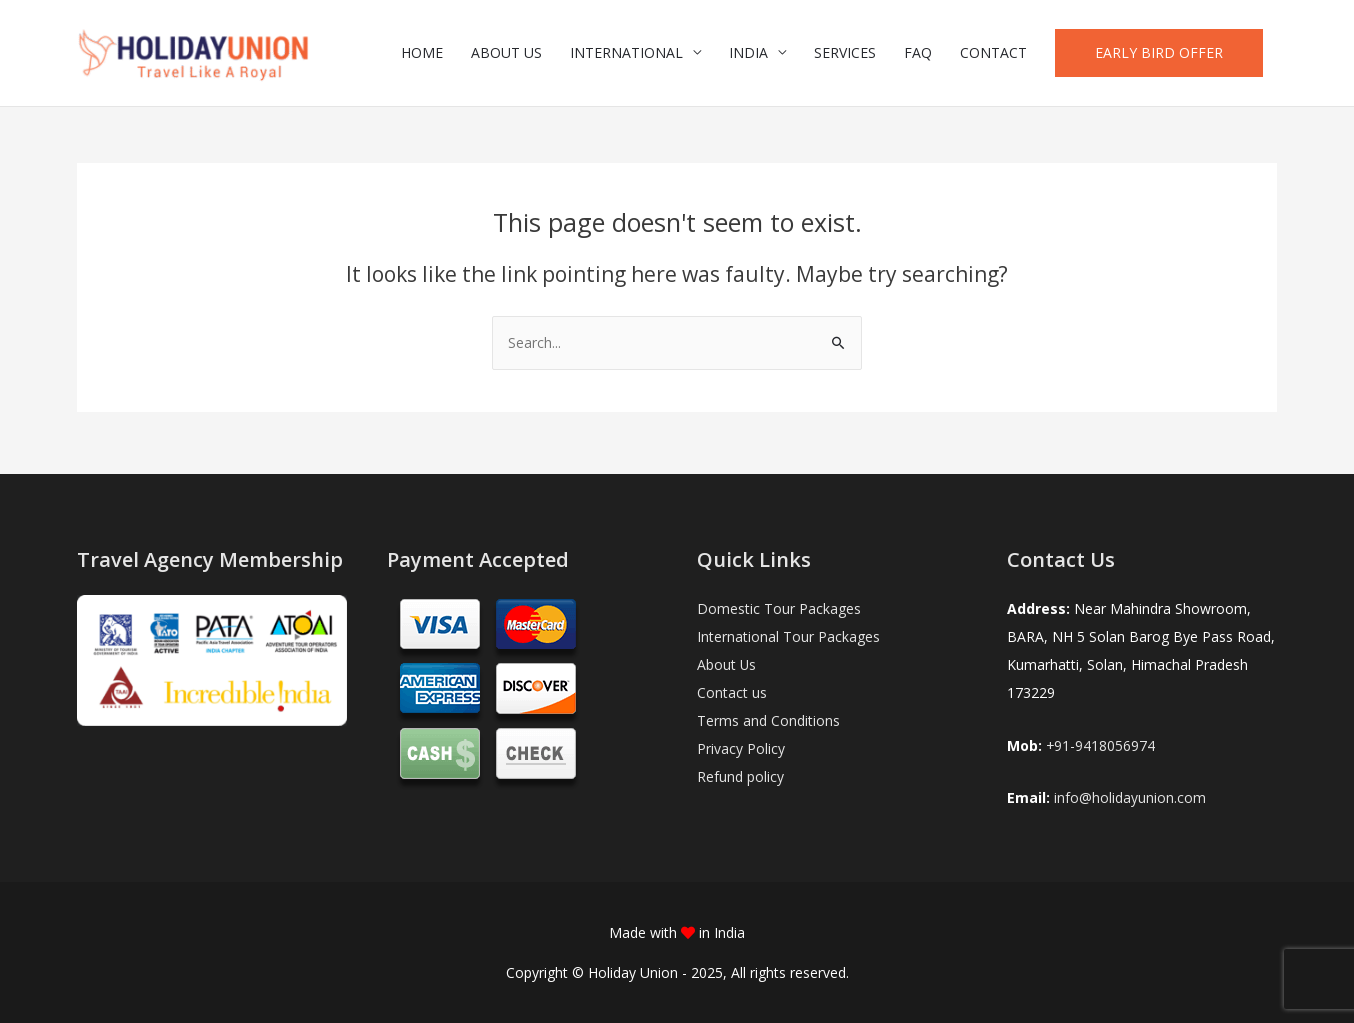 The image size is (1354, 1023). I want to click on info@holidayunion.com, so click(1130, 797).